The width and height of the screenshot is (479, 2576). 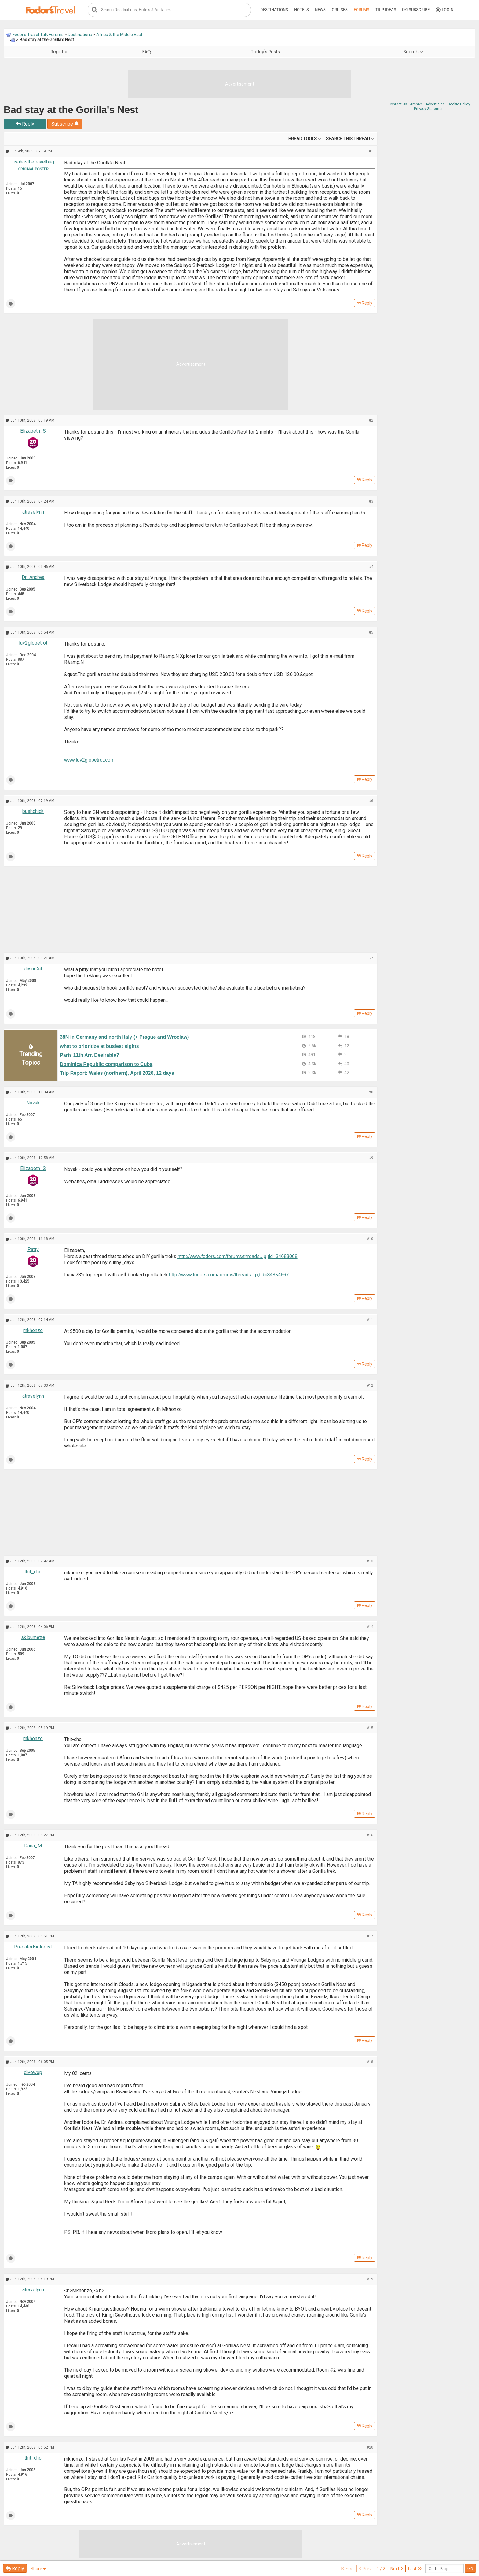 I want to click on luv2globetrot, so click(x=33, y=643).